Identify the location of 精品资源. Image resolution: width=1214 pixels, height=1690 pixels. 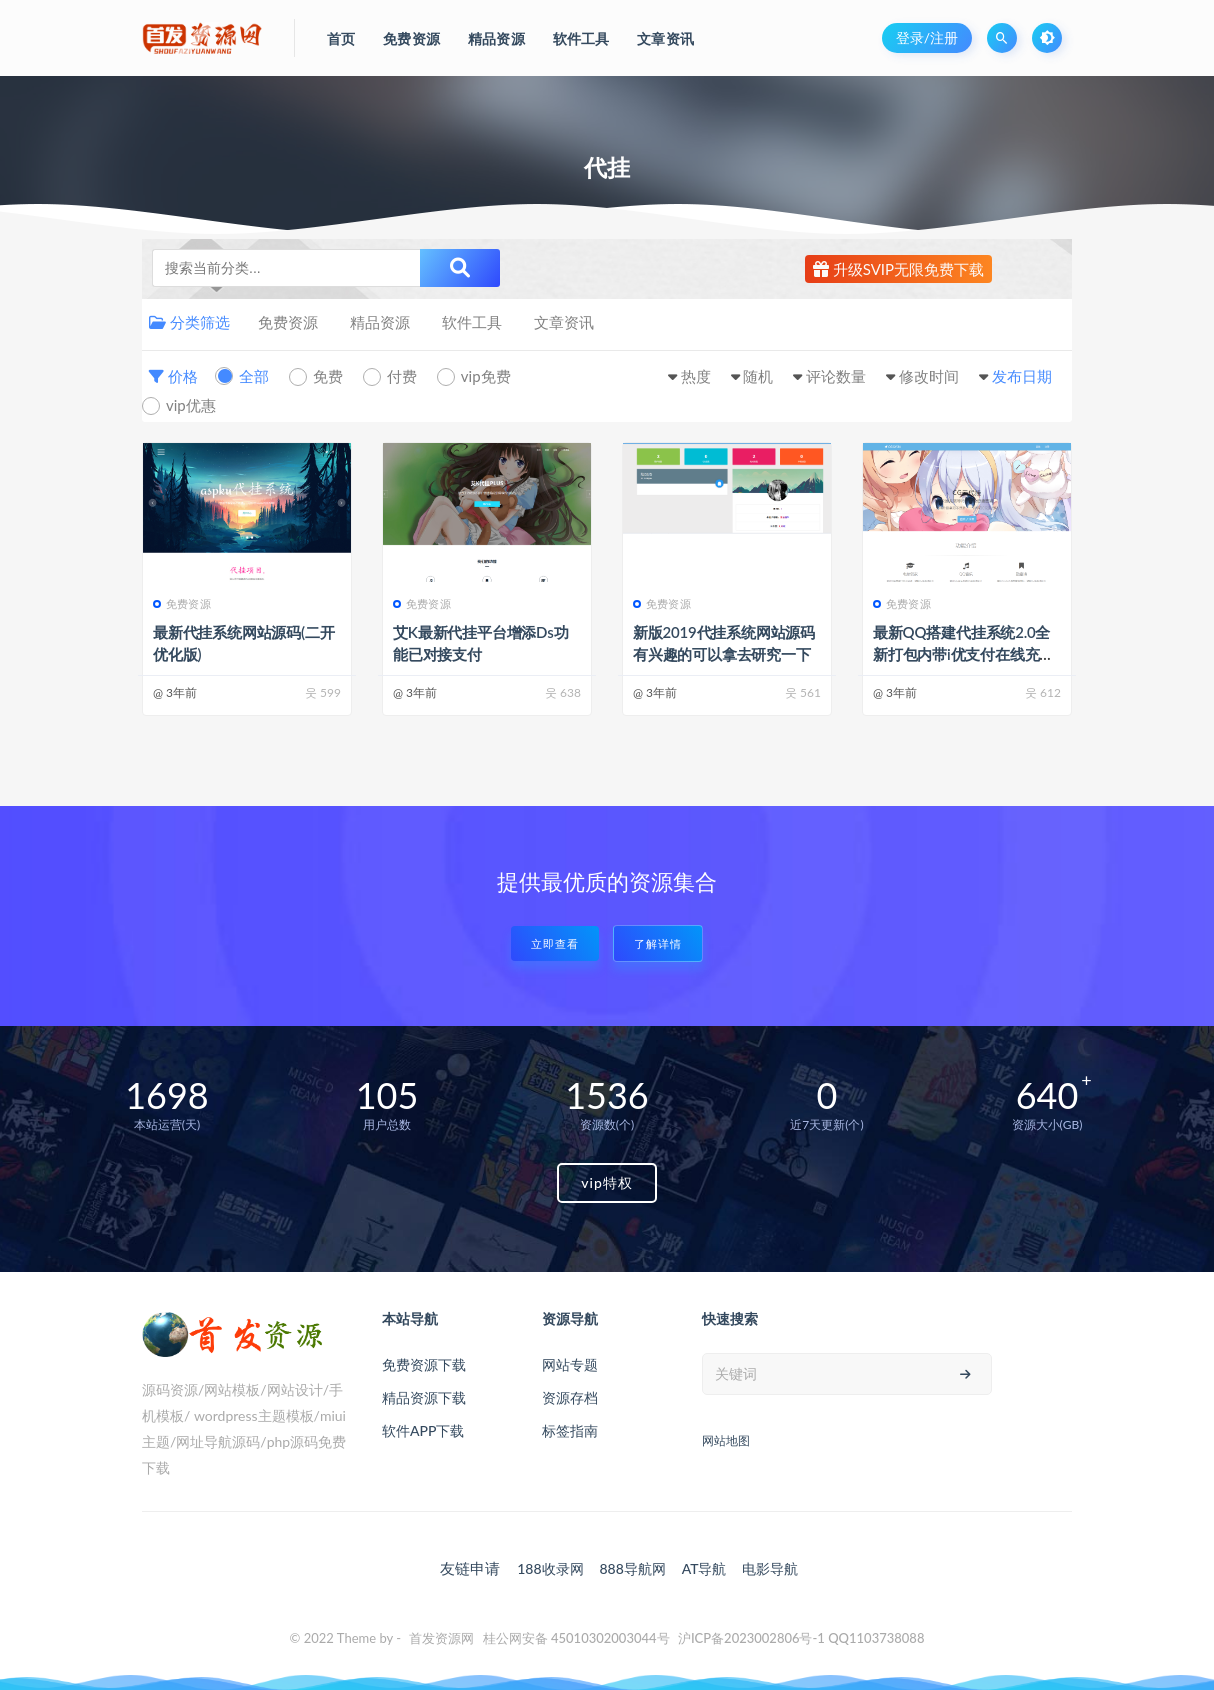
(380, 322).